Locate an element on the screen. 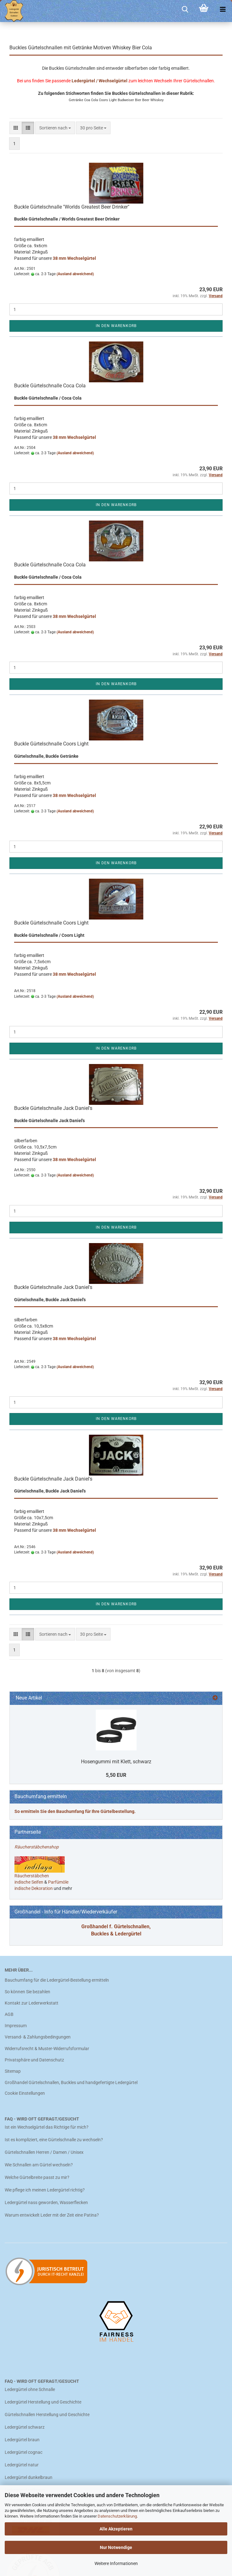 The width and height of the screenshot is (232, 2576). (Ausland abweichend) is located at coordinates (75, 274).